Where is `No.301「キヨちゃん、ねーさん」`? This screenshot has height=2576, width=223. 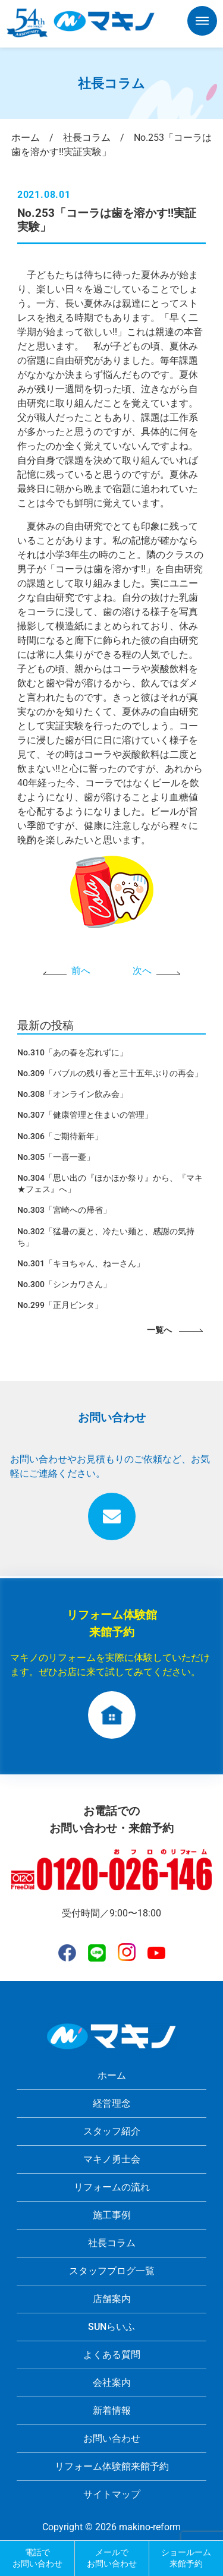
No.301「キヨちゃん、ねーさん」 is located at coordinates (81, 1263).